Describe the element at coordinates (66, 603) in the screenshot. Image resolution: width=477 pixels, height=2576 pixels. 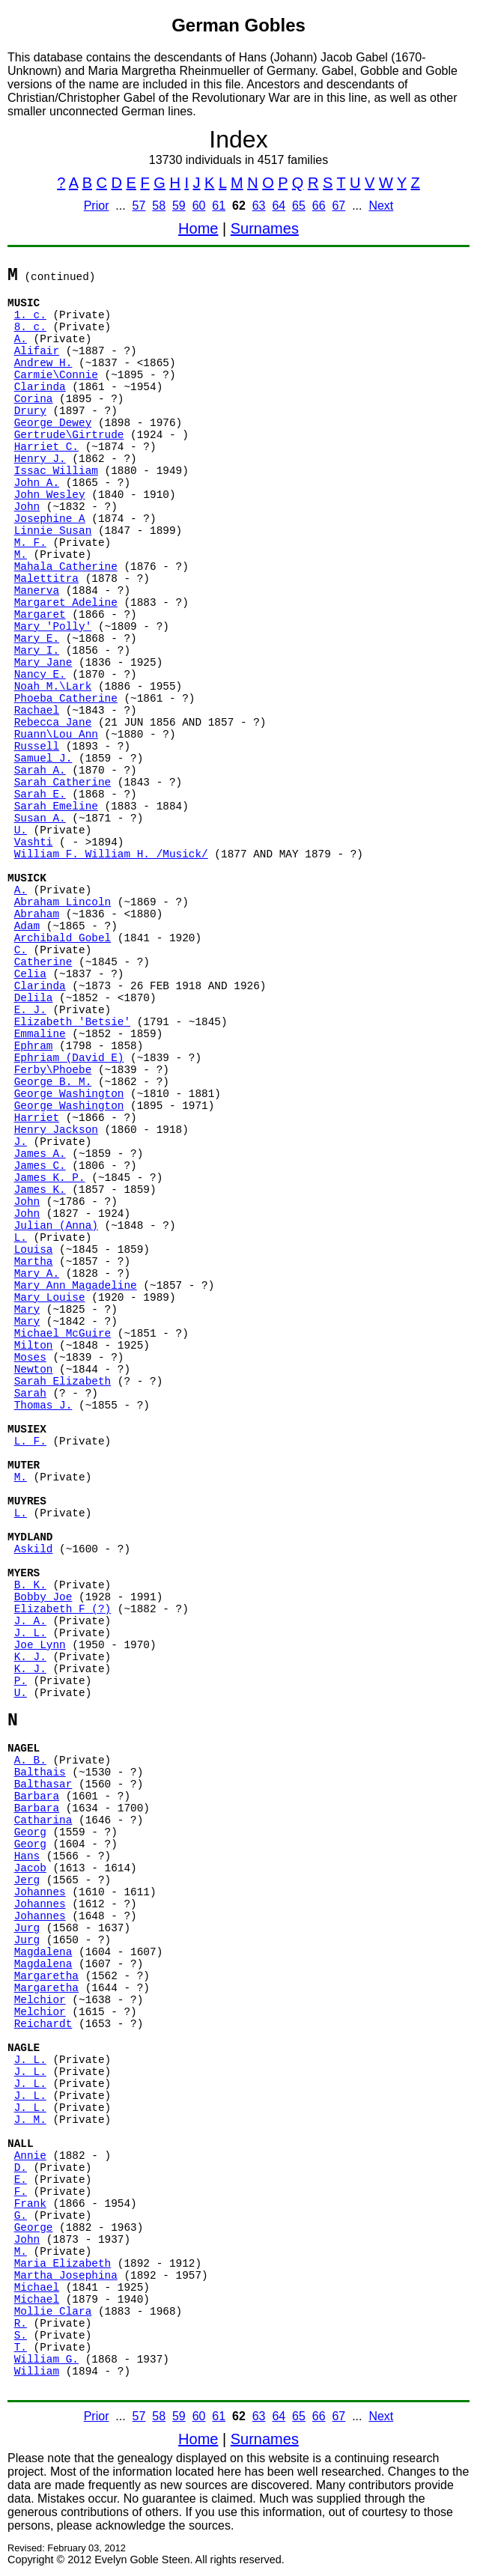
I see `Margaret Adeline` at that location.